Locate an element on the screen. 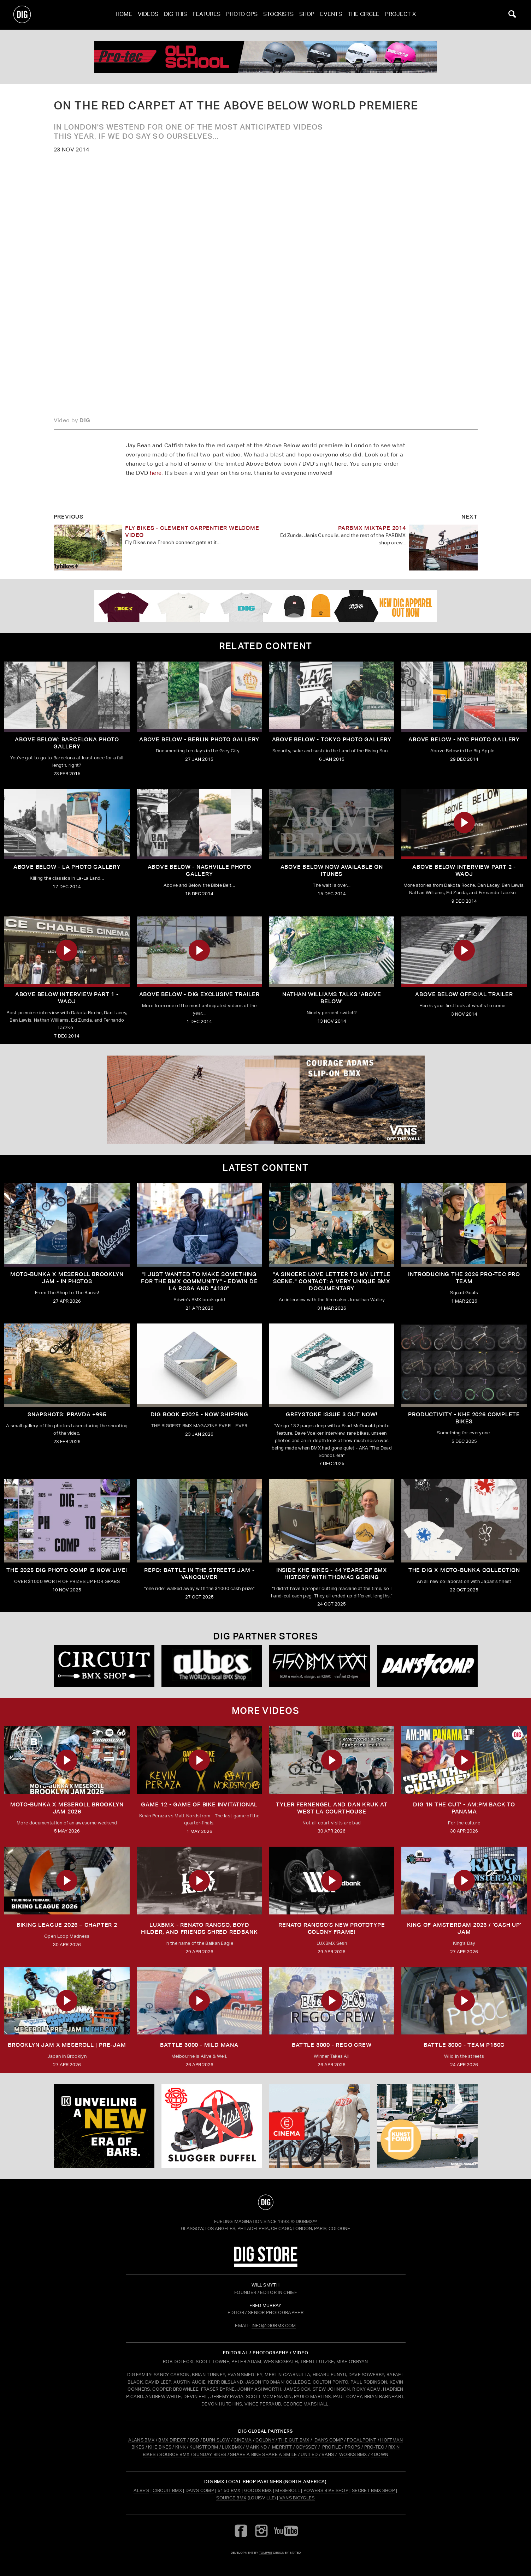  Secret BMX Shop is located at coordinates (373, 2490).